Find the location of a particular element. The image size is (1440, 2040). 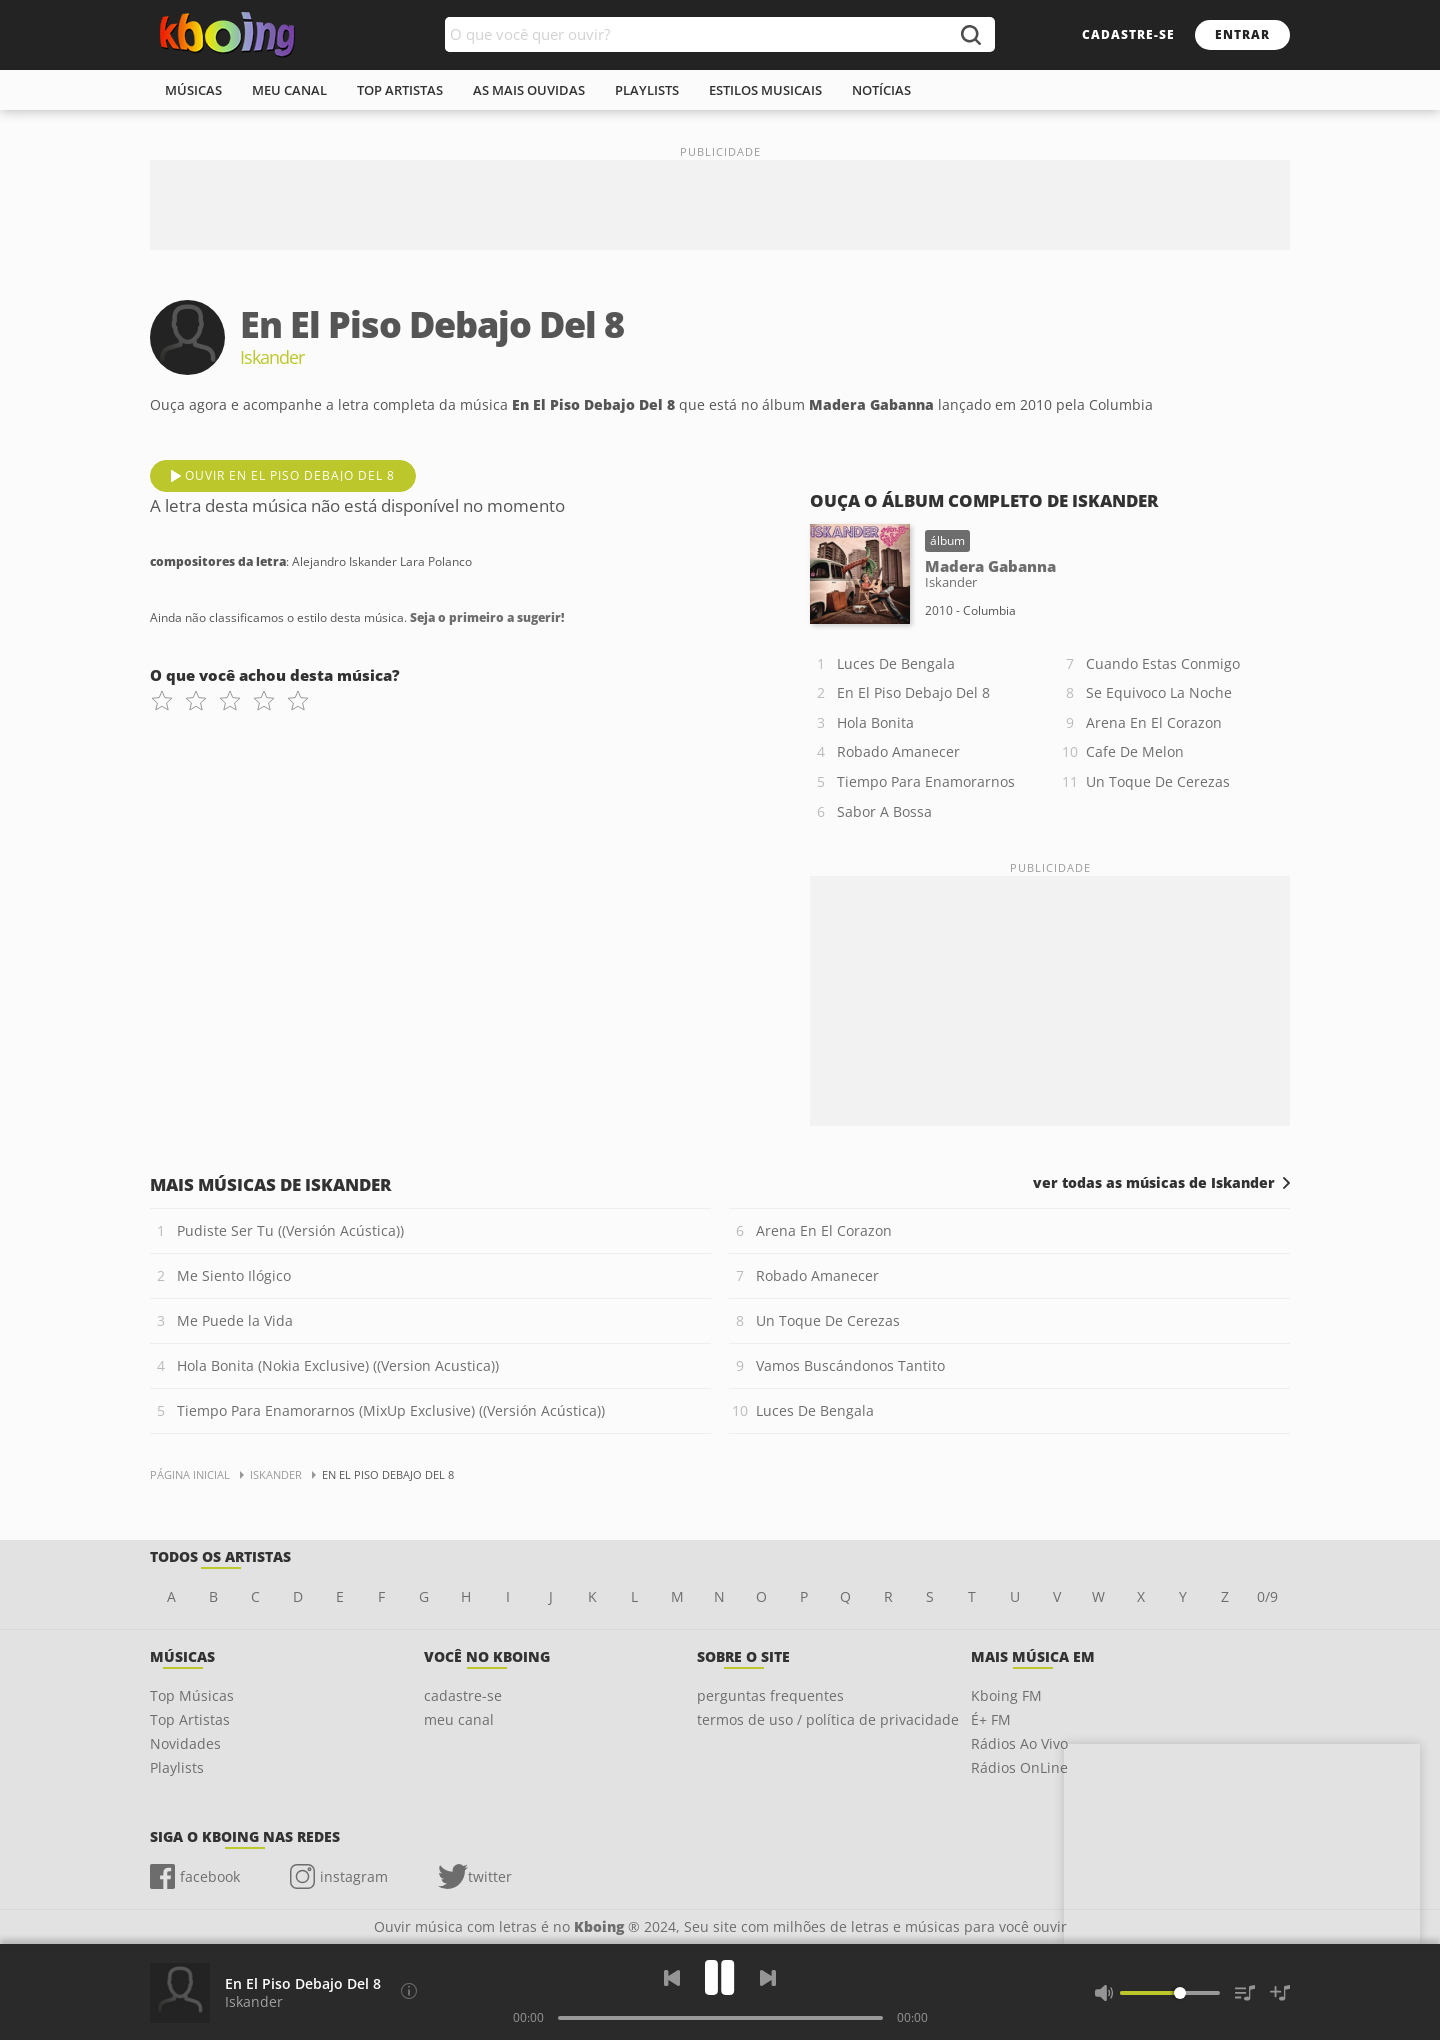

Arena En El Corazon is located at coordinates (1154, 722).